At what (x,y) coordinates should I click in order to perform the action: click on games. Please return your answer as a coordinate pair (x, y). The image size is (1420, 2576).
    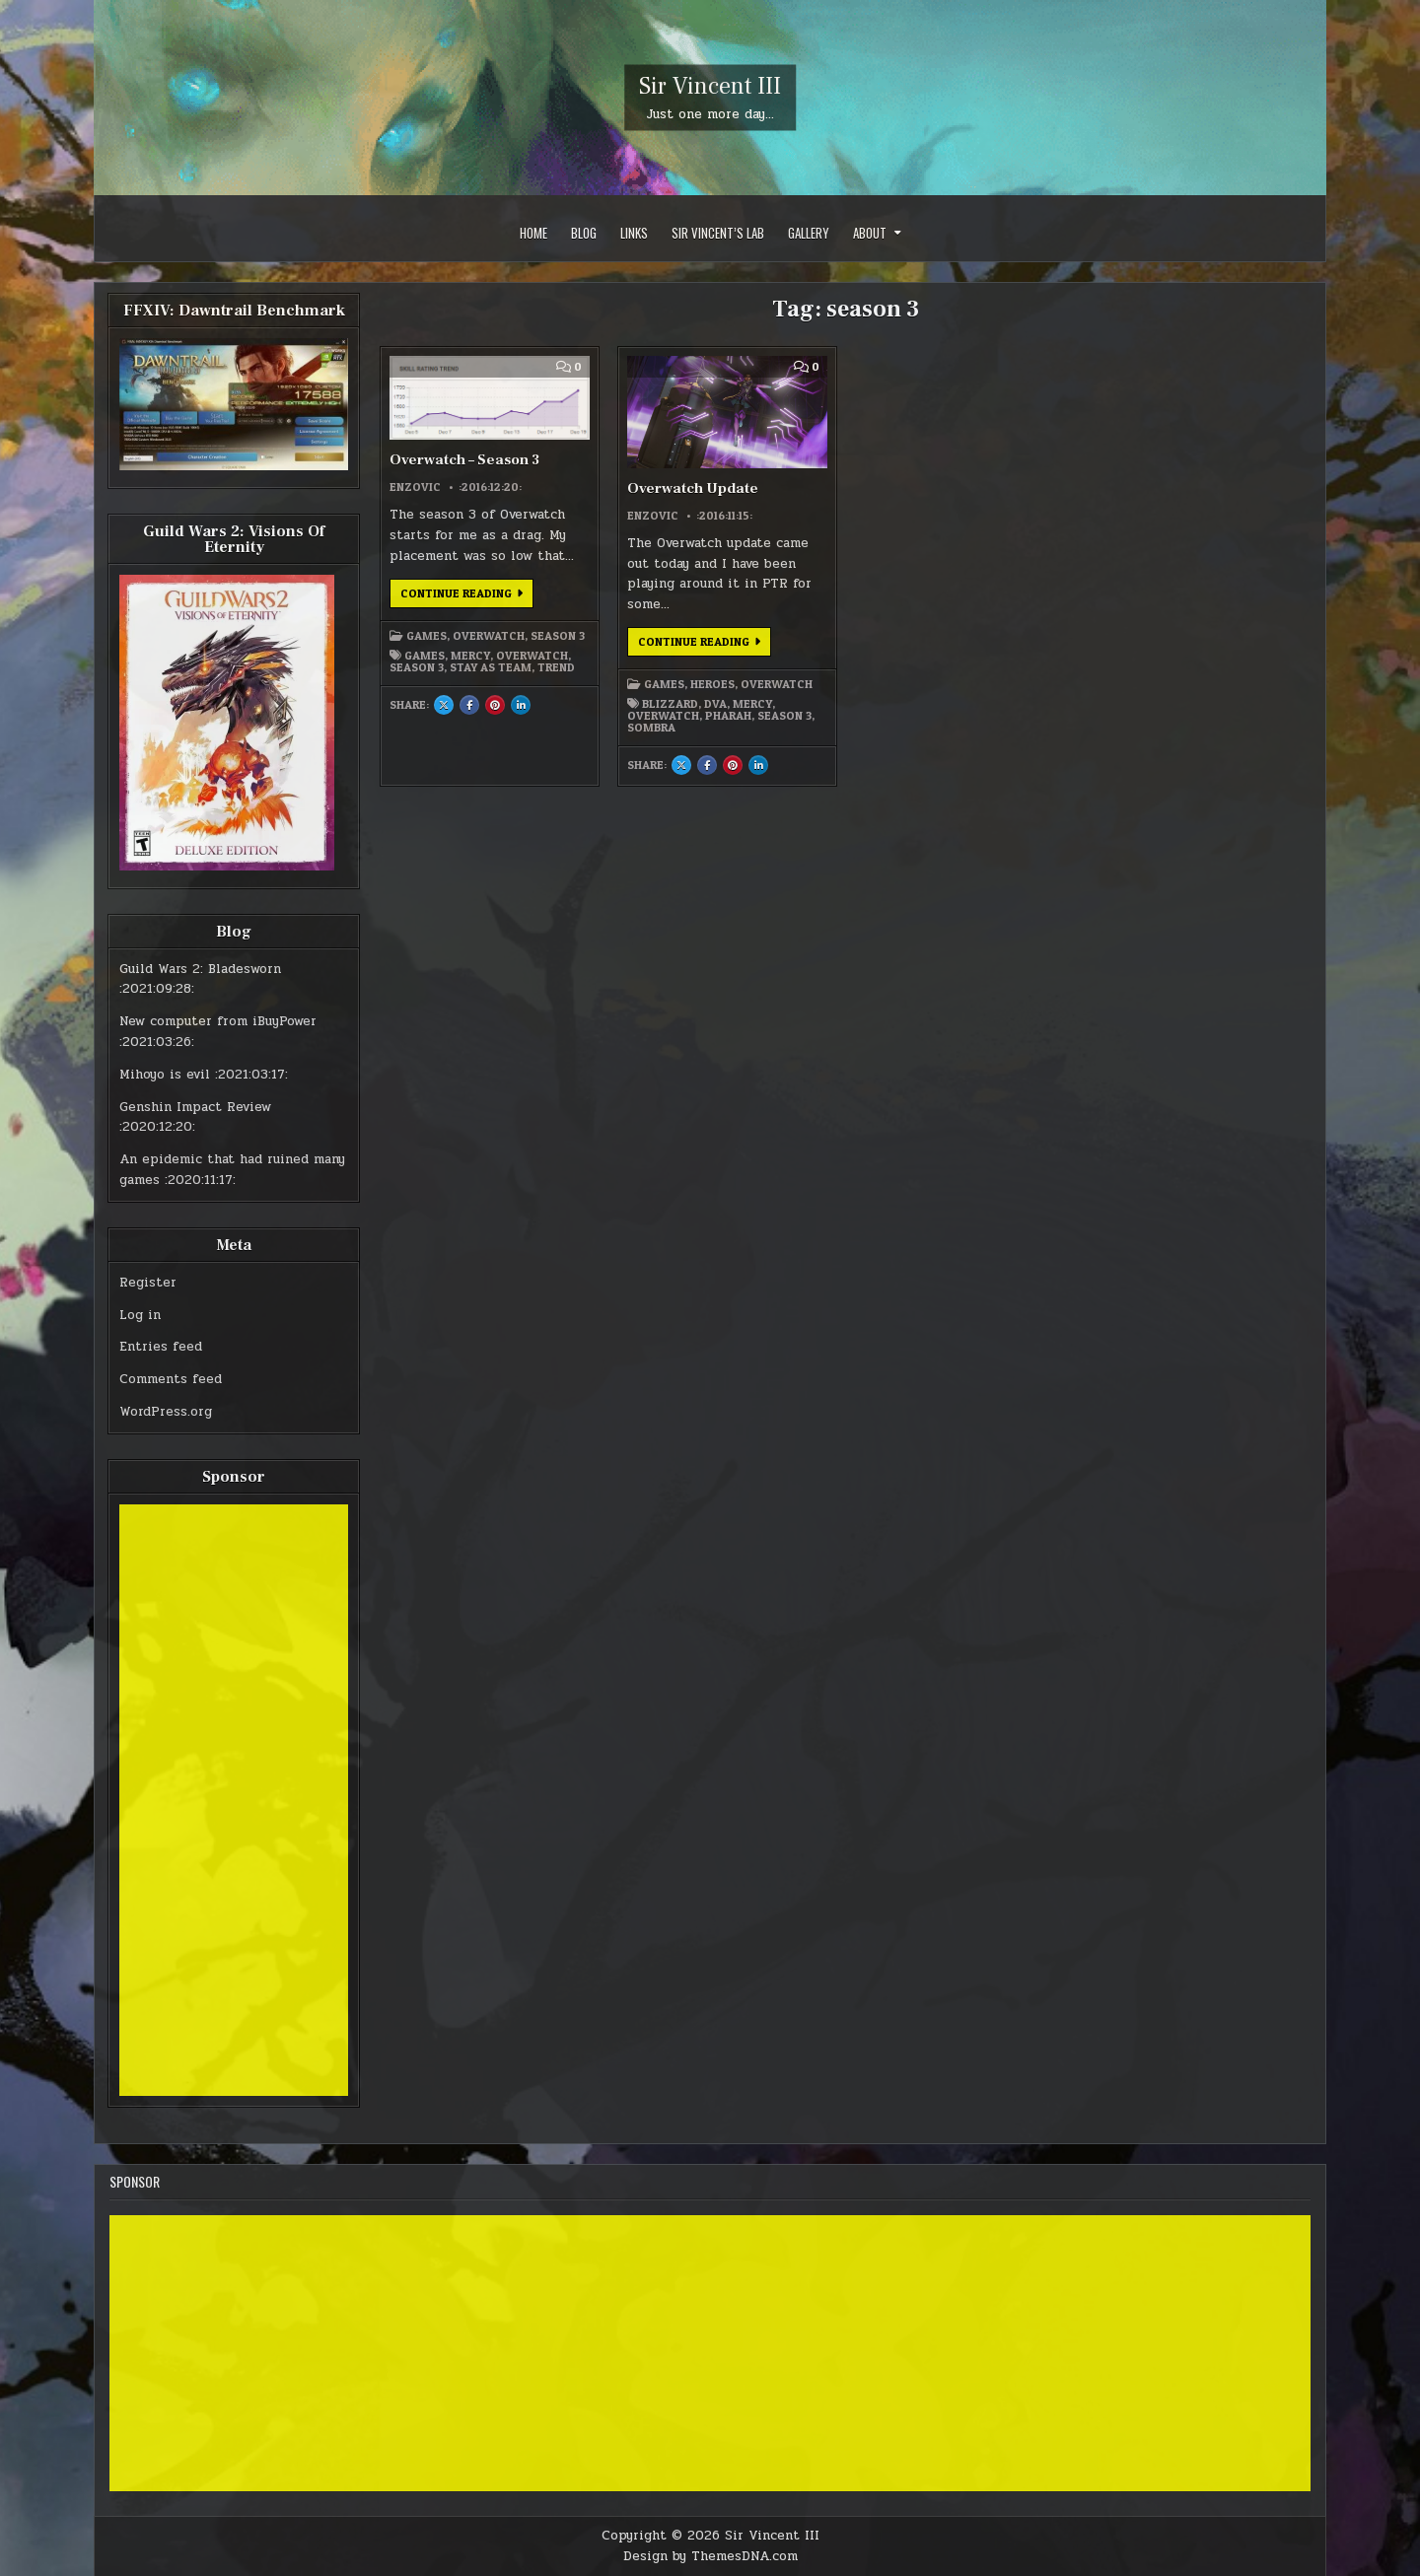
    Looking at the image, I should click on (424, 655).